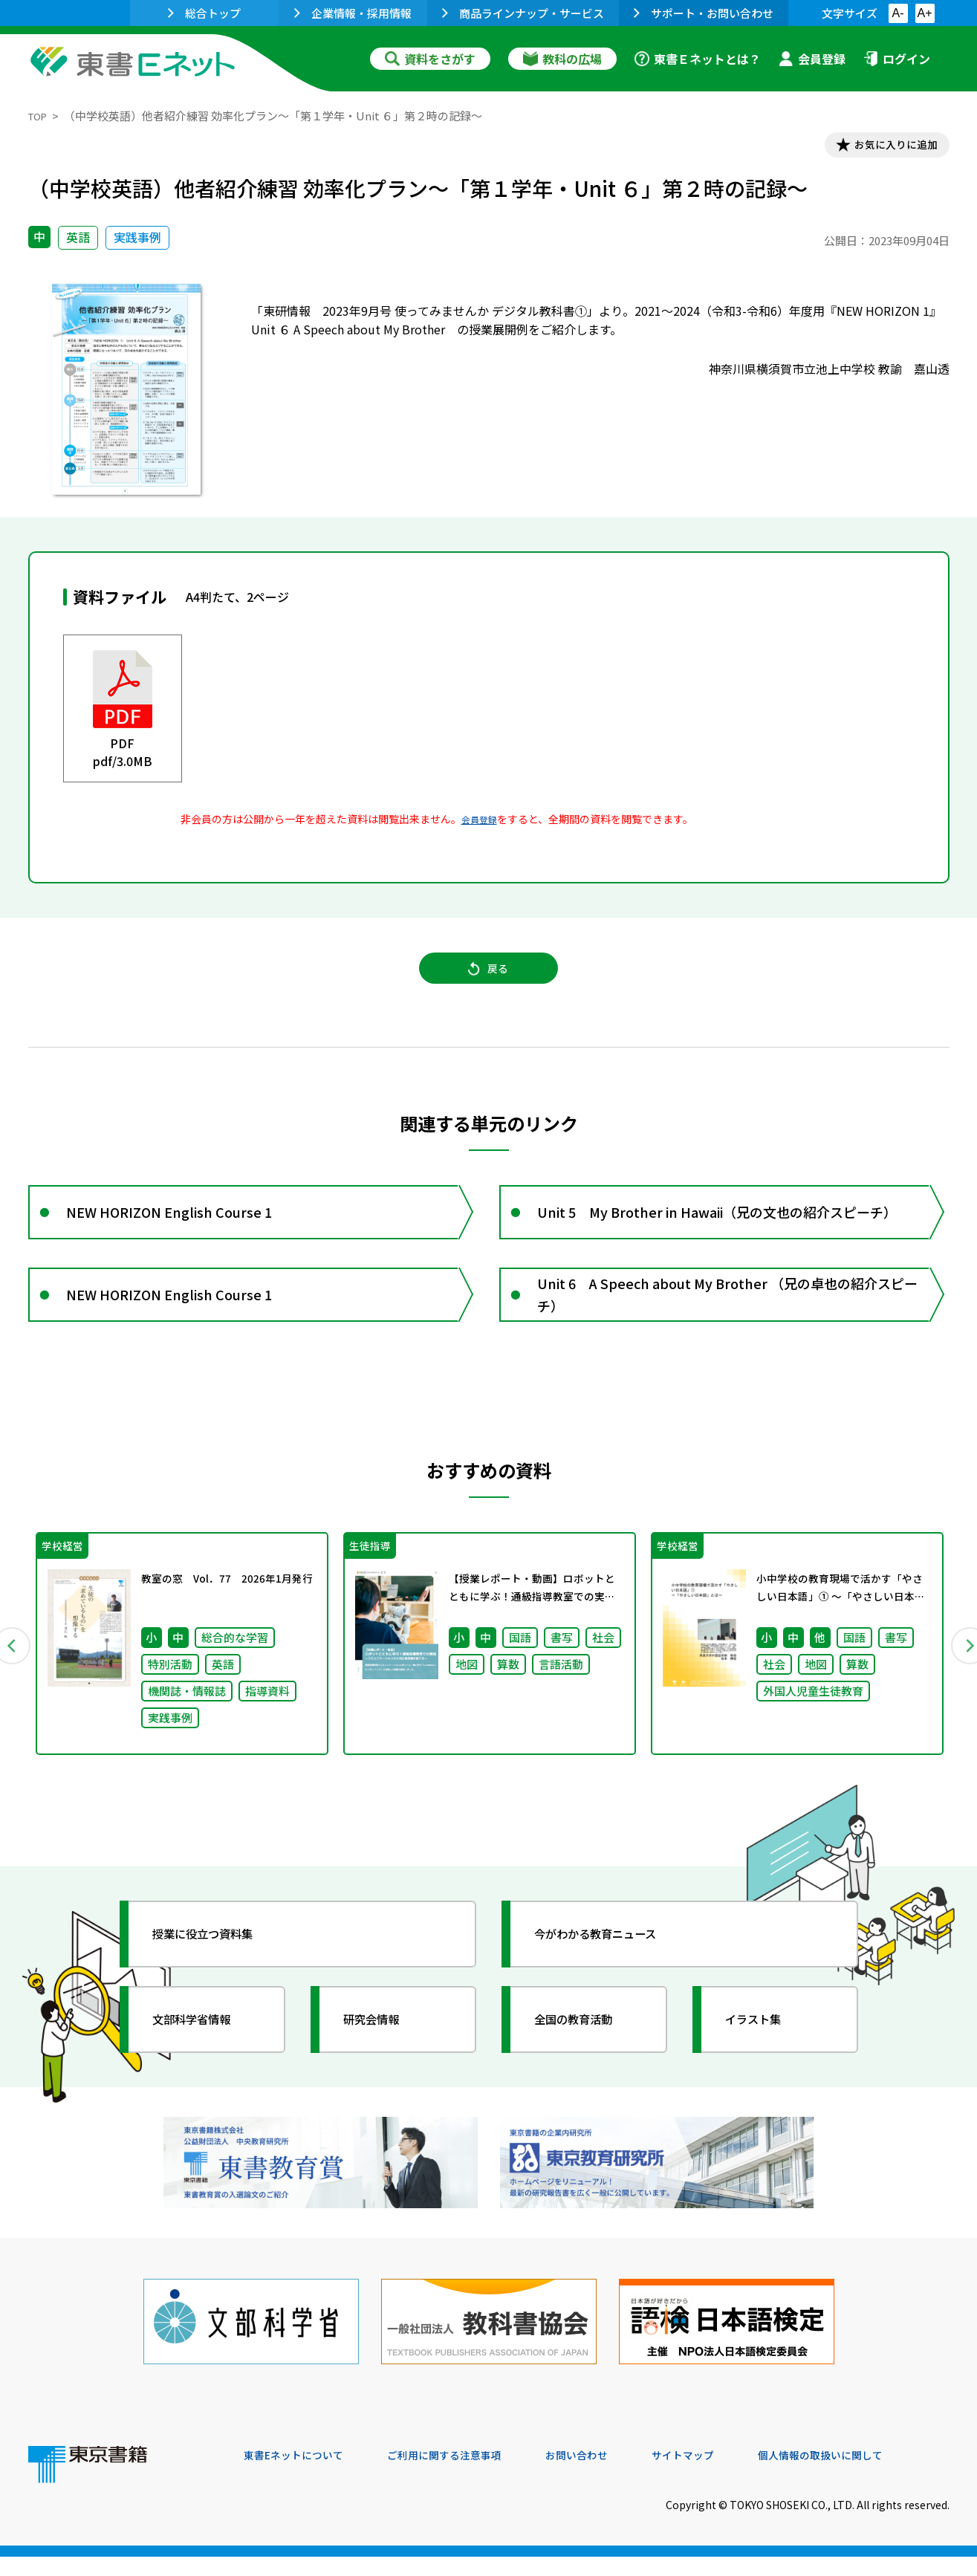  I want to click on 会員登録, so click(812, 59).